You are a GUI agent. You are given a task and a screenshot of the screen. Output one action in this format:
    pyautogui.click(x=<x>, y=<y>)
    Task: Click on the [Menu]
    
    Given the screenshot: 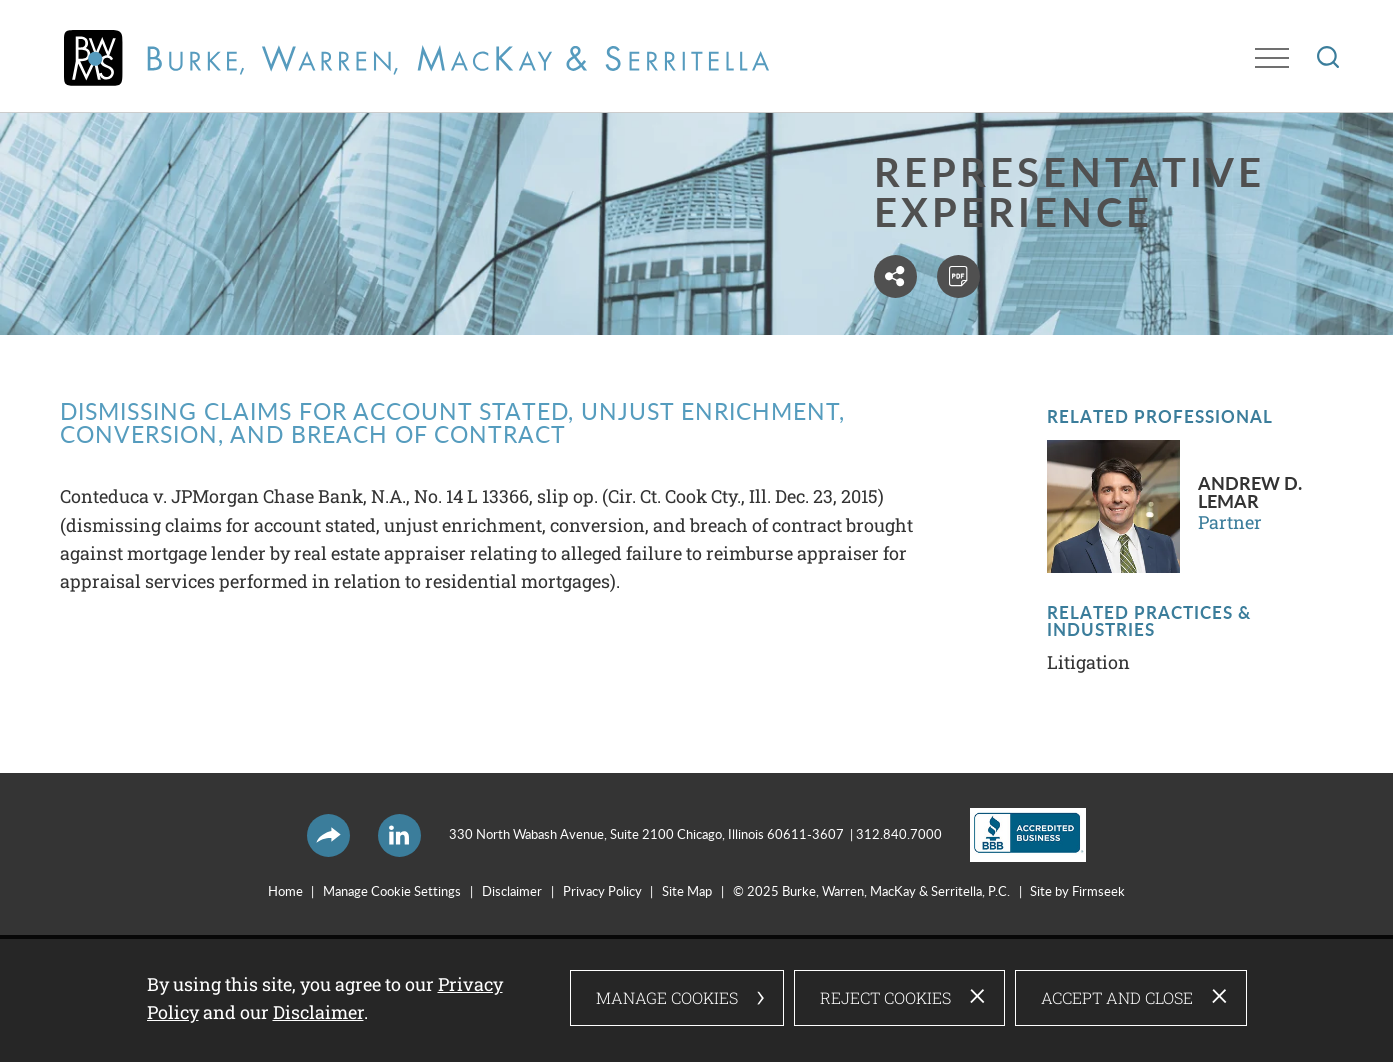 What is the action you would take?
    pyautogui.click(x=1272, y=58)
    